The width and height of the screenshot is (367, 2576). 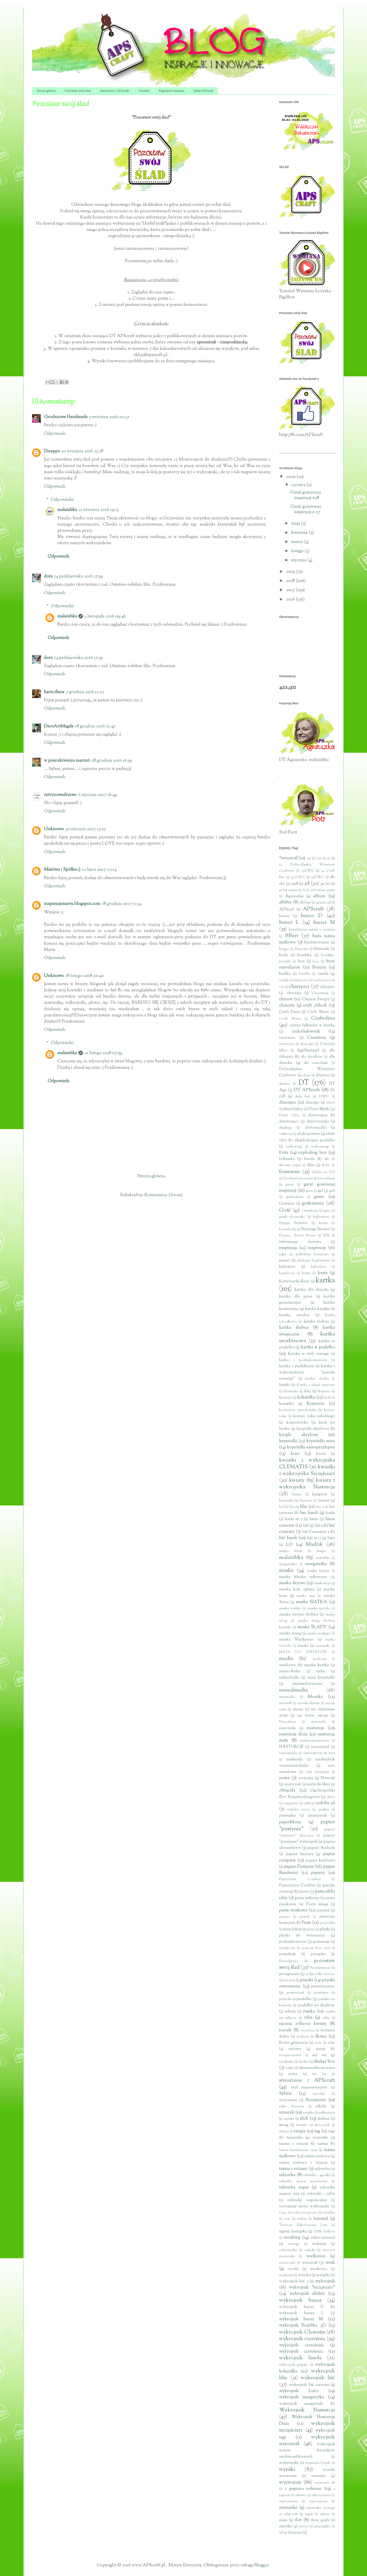 I want to click on folder na CD, so click(x=323, y=1172).